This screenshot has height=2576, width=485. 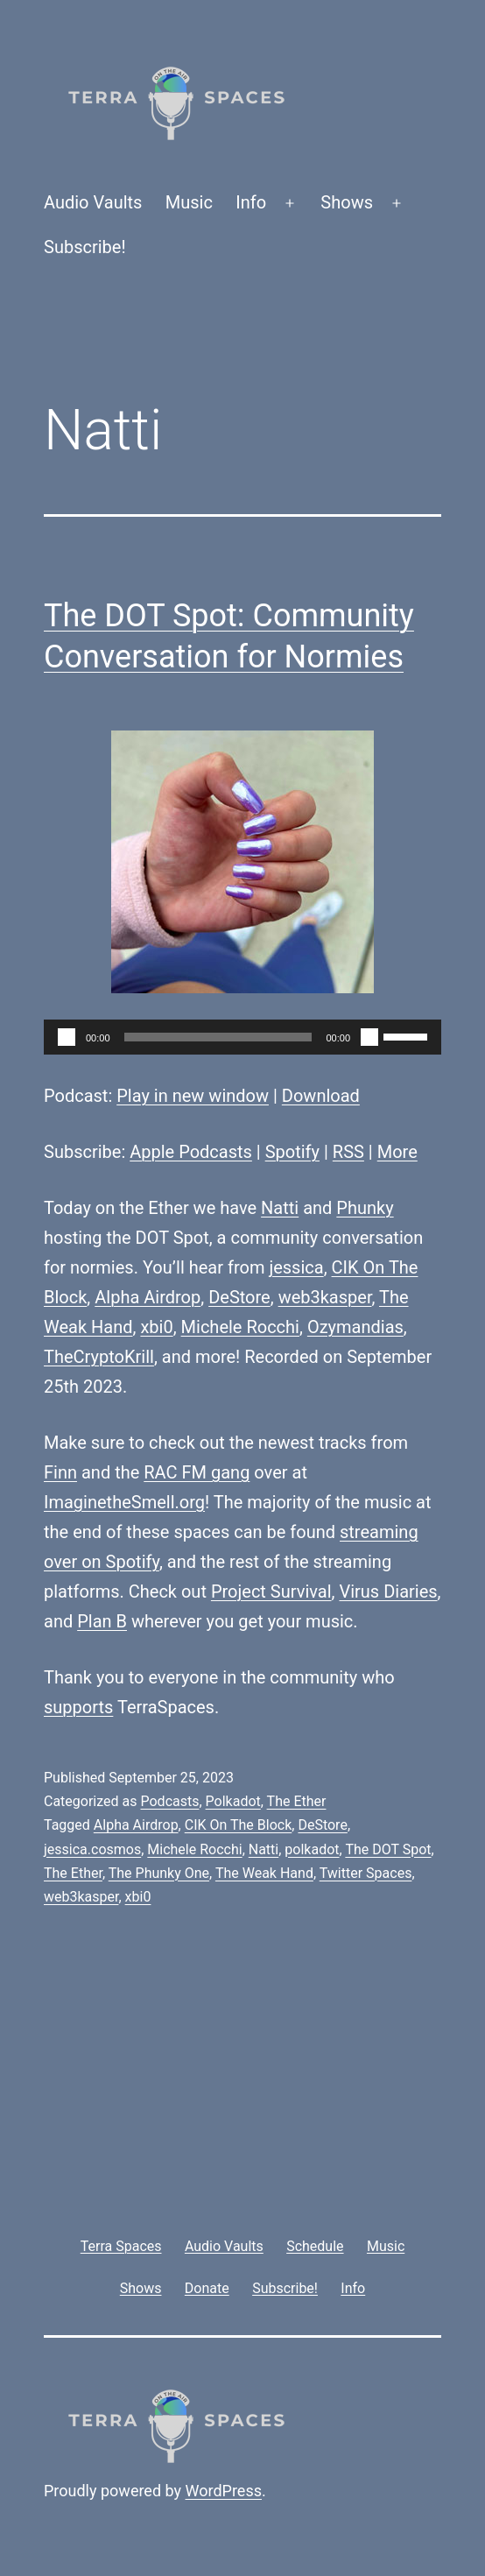 What do you see at coordinates (321, 1095) in the screenshot?
I see `Download` at bounding box center [321, 1095].